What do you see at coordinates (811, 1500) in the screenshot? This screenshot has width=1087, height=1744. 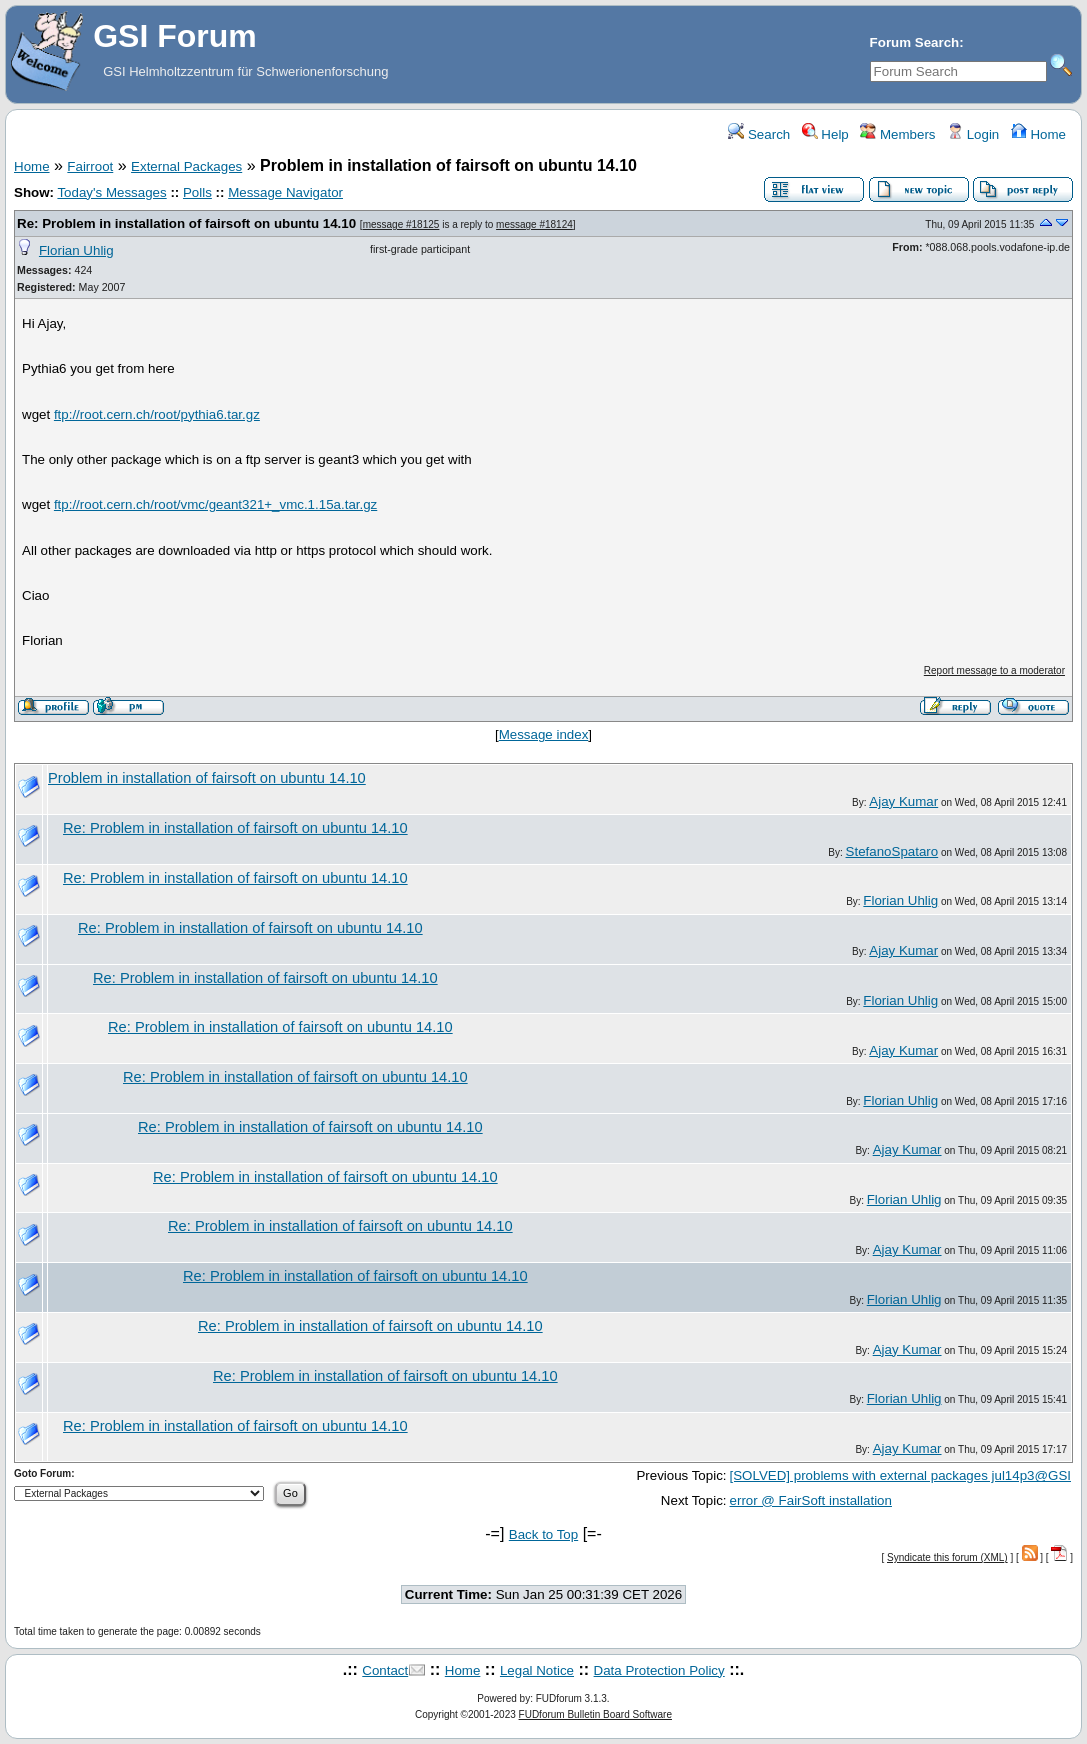 I see `error @ FairSoft installation` at bounding box center [811, 1500].